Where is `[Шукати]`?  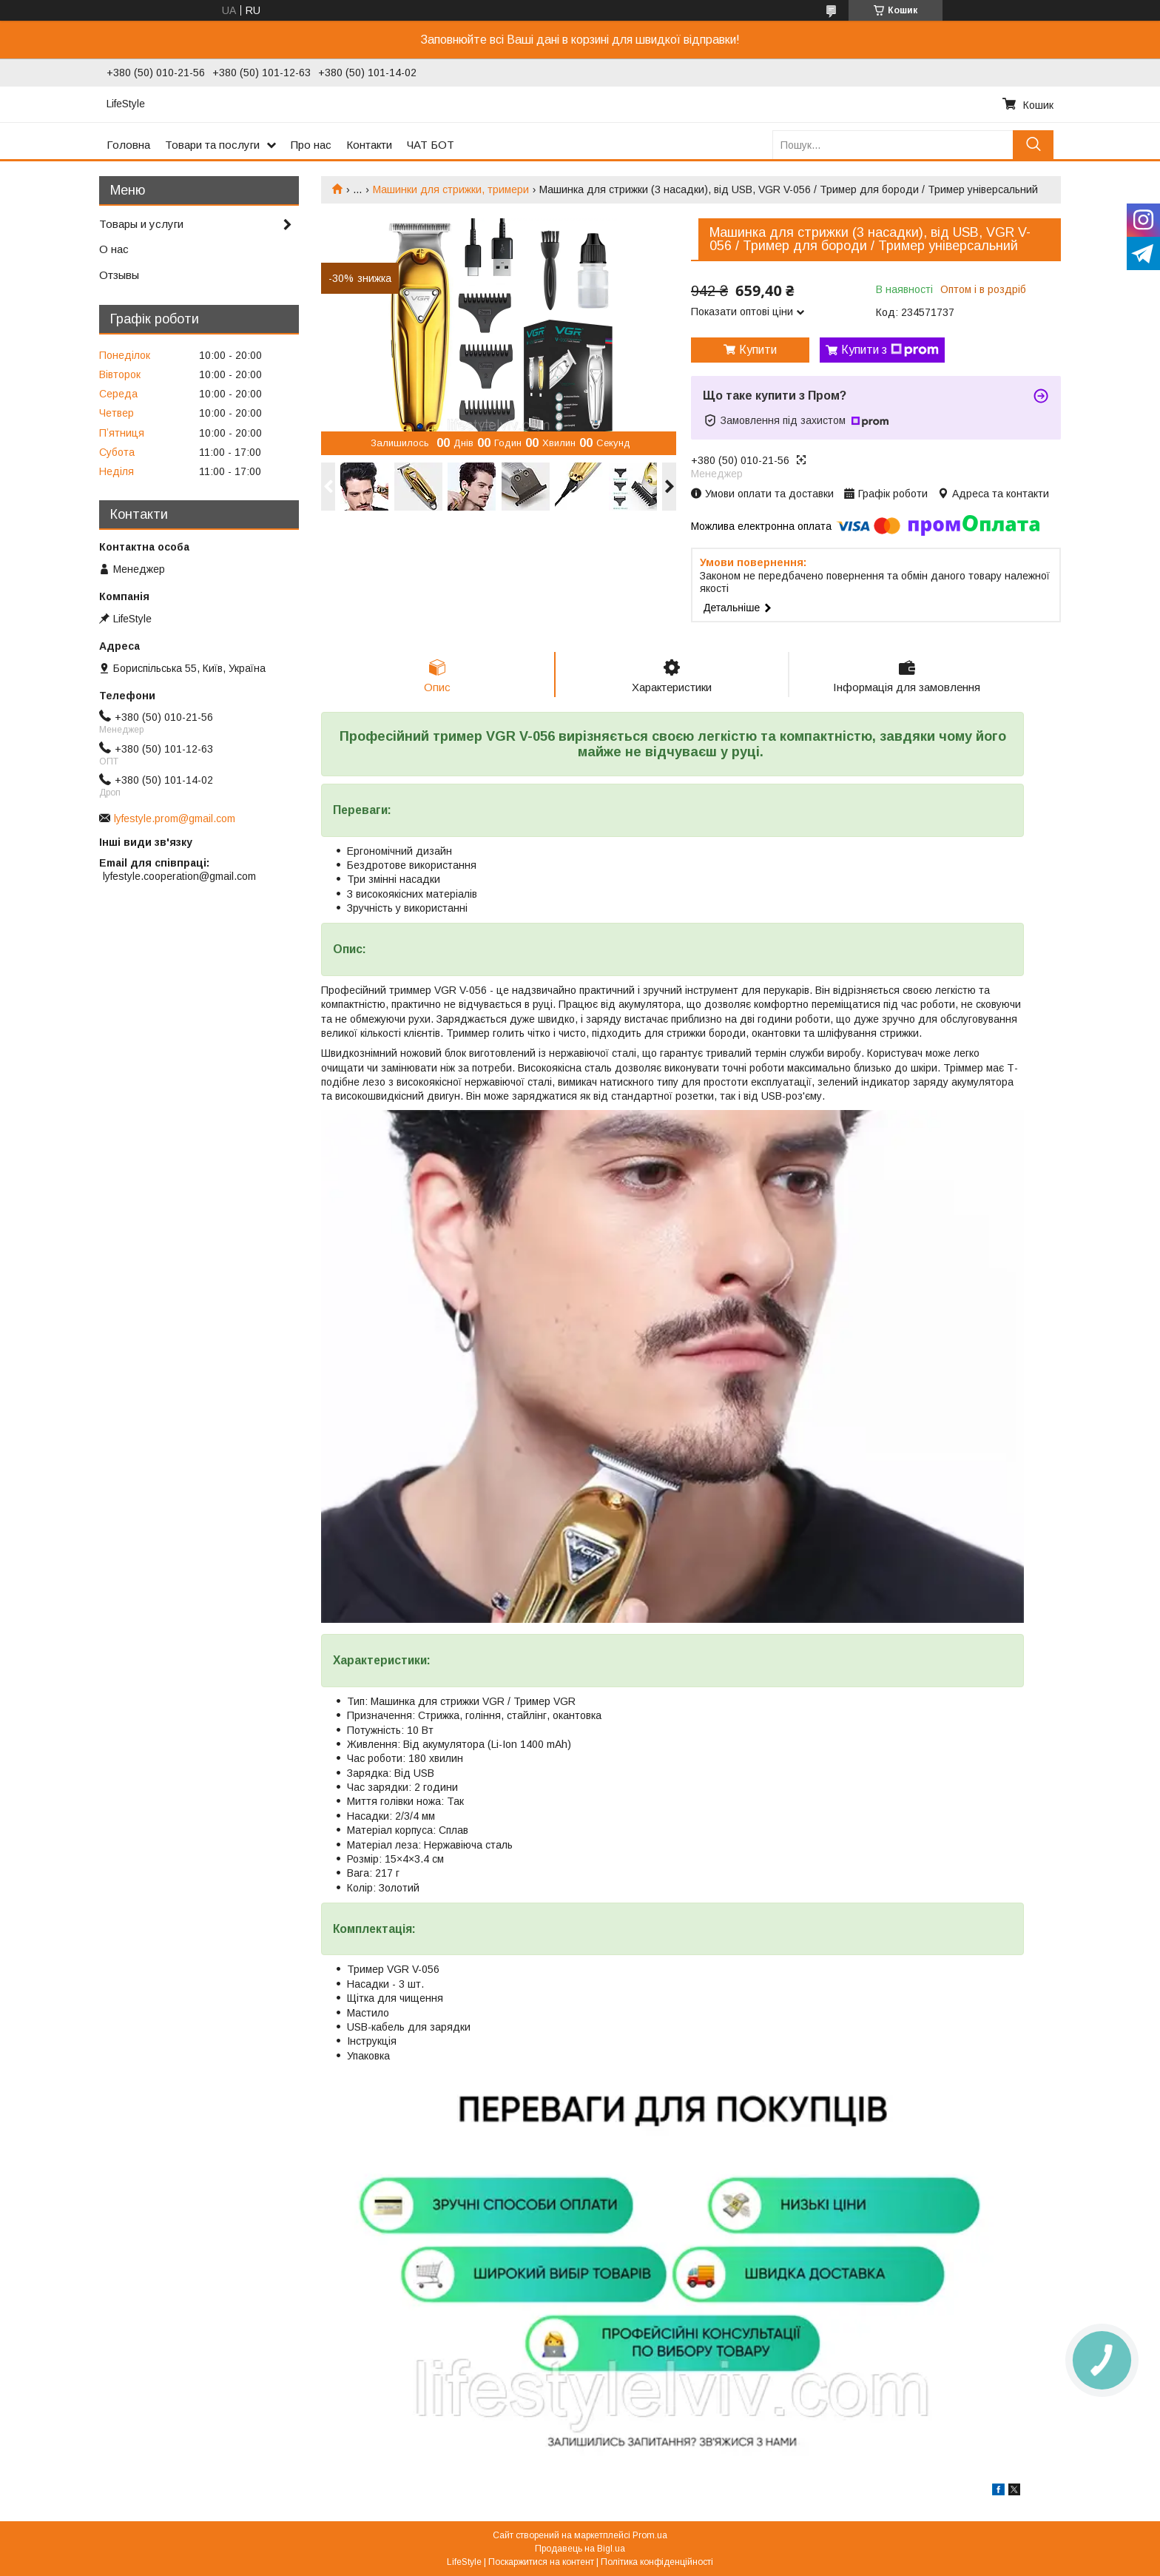 [Шукати] is located at coordinates (1033, 144).